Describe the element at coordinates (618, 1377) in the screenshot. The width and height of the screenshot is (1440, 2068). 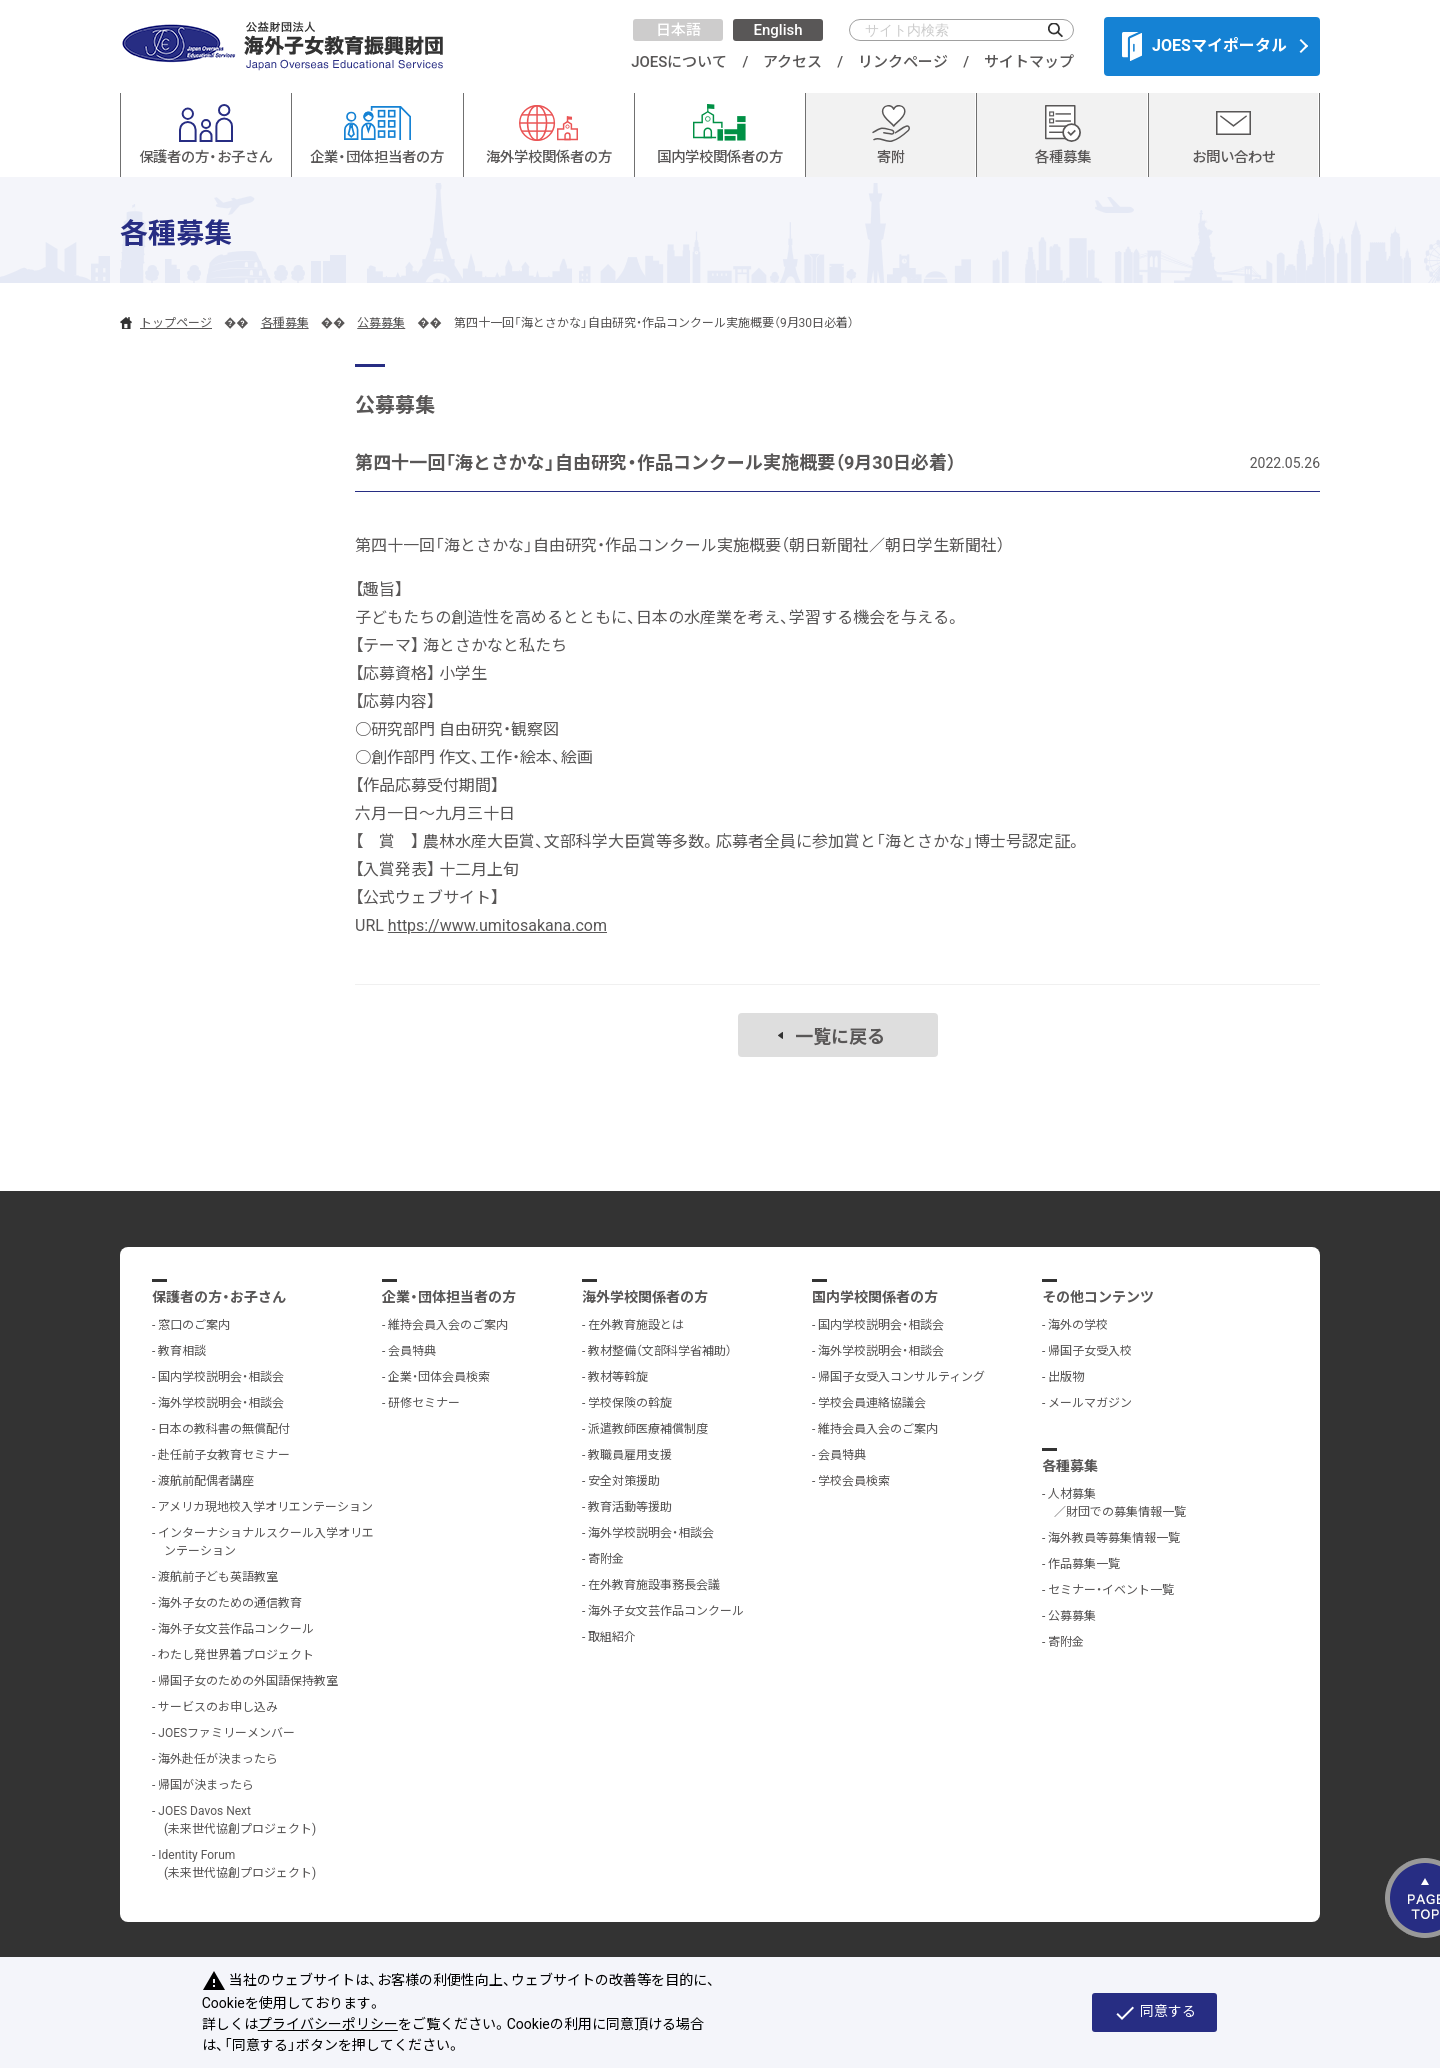
I see `教材等斡旋` at that location.